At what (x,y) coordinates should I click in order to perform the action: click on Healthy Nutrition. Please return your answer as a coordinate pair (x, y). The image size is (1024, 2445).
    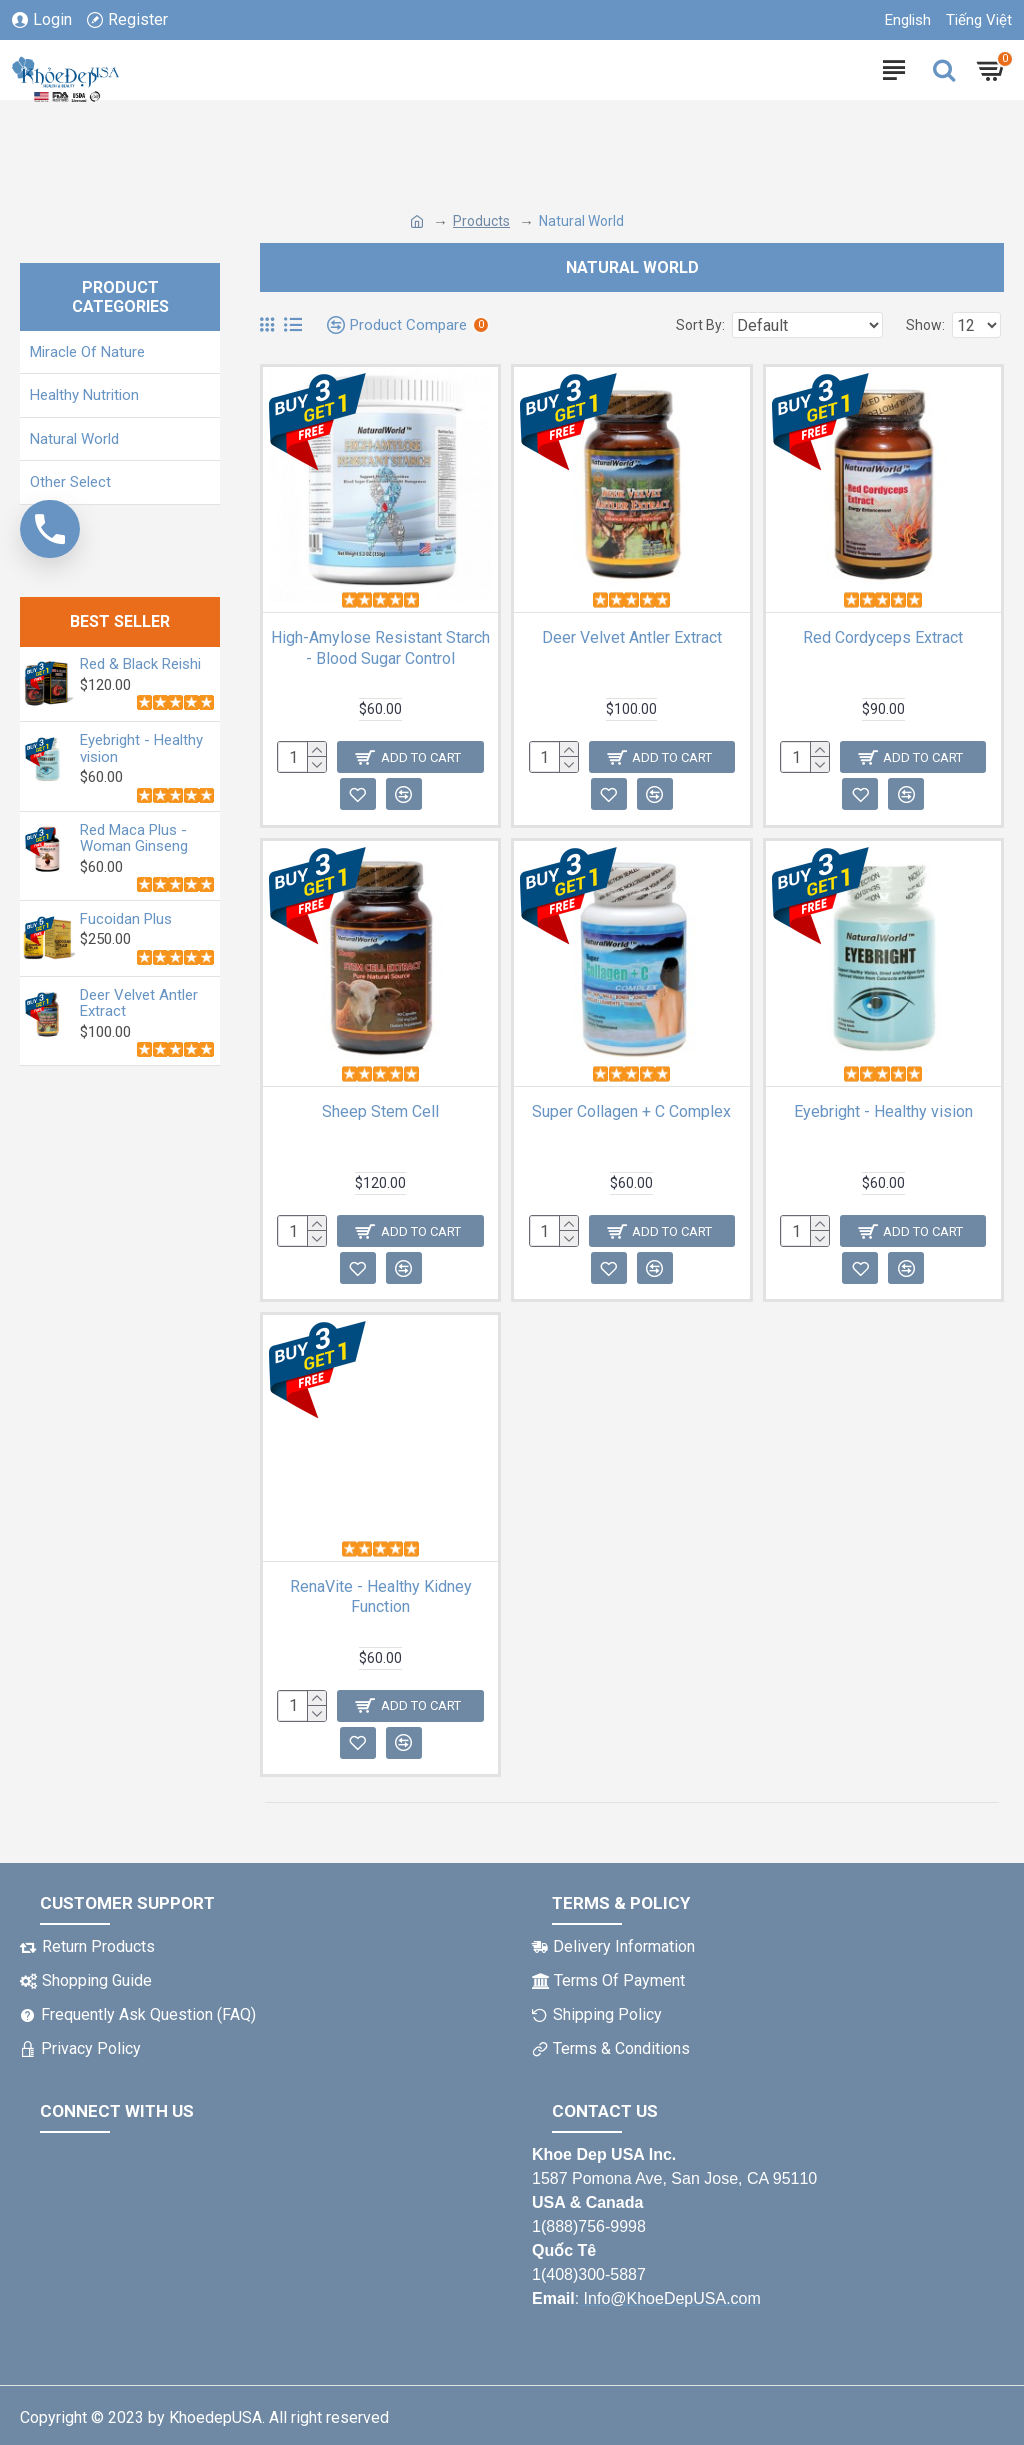
    Looking at the image, I should click on (84, 395).